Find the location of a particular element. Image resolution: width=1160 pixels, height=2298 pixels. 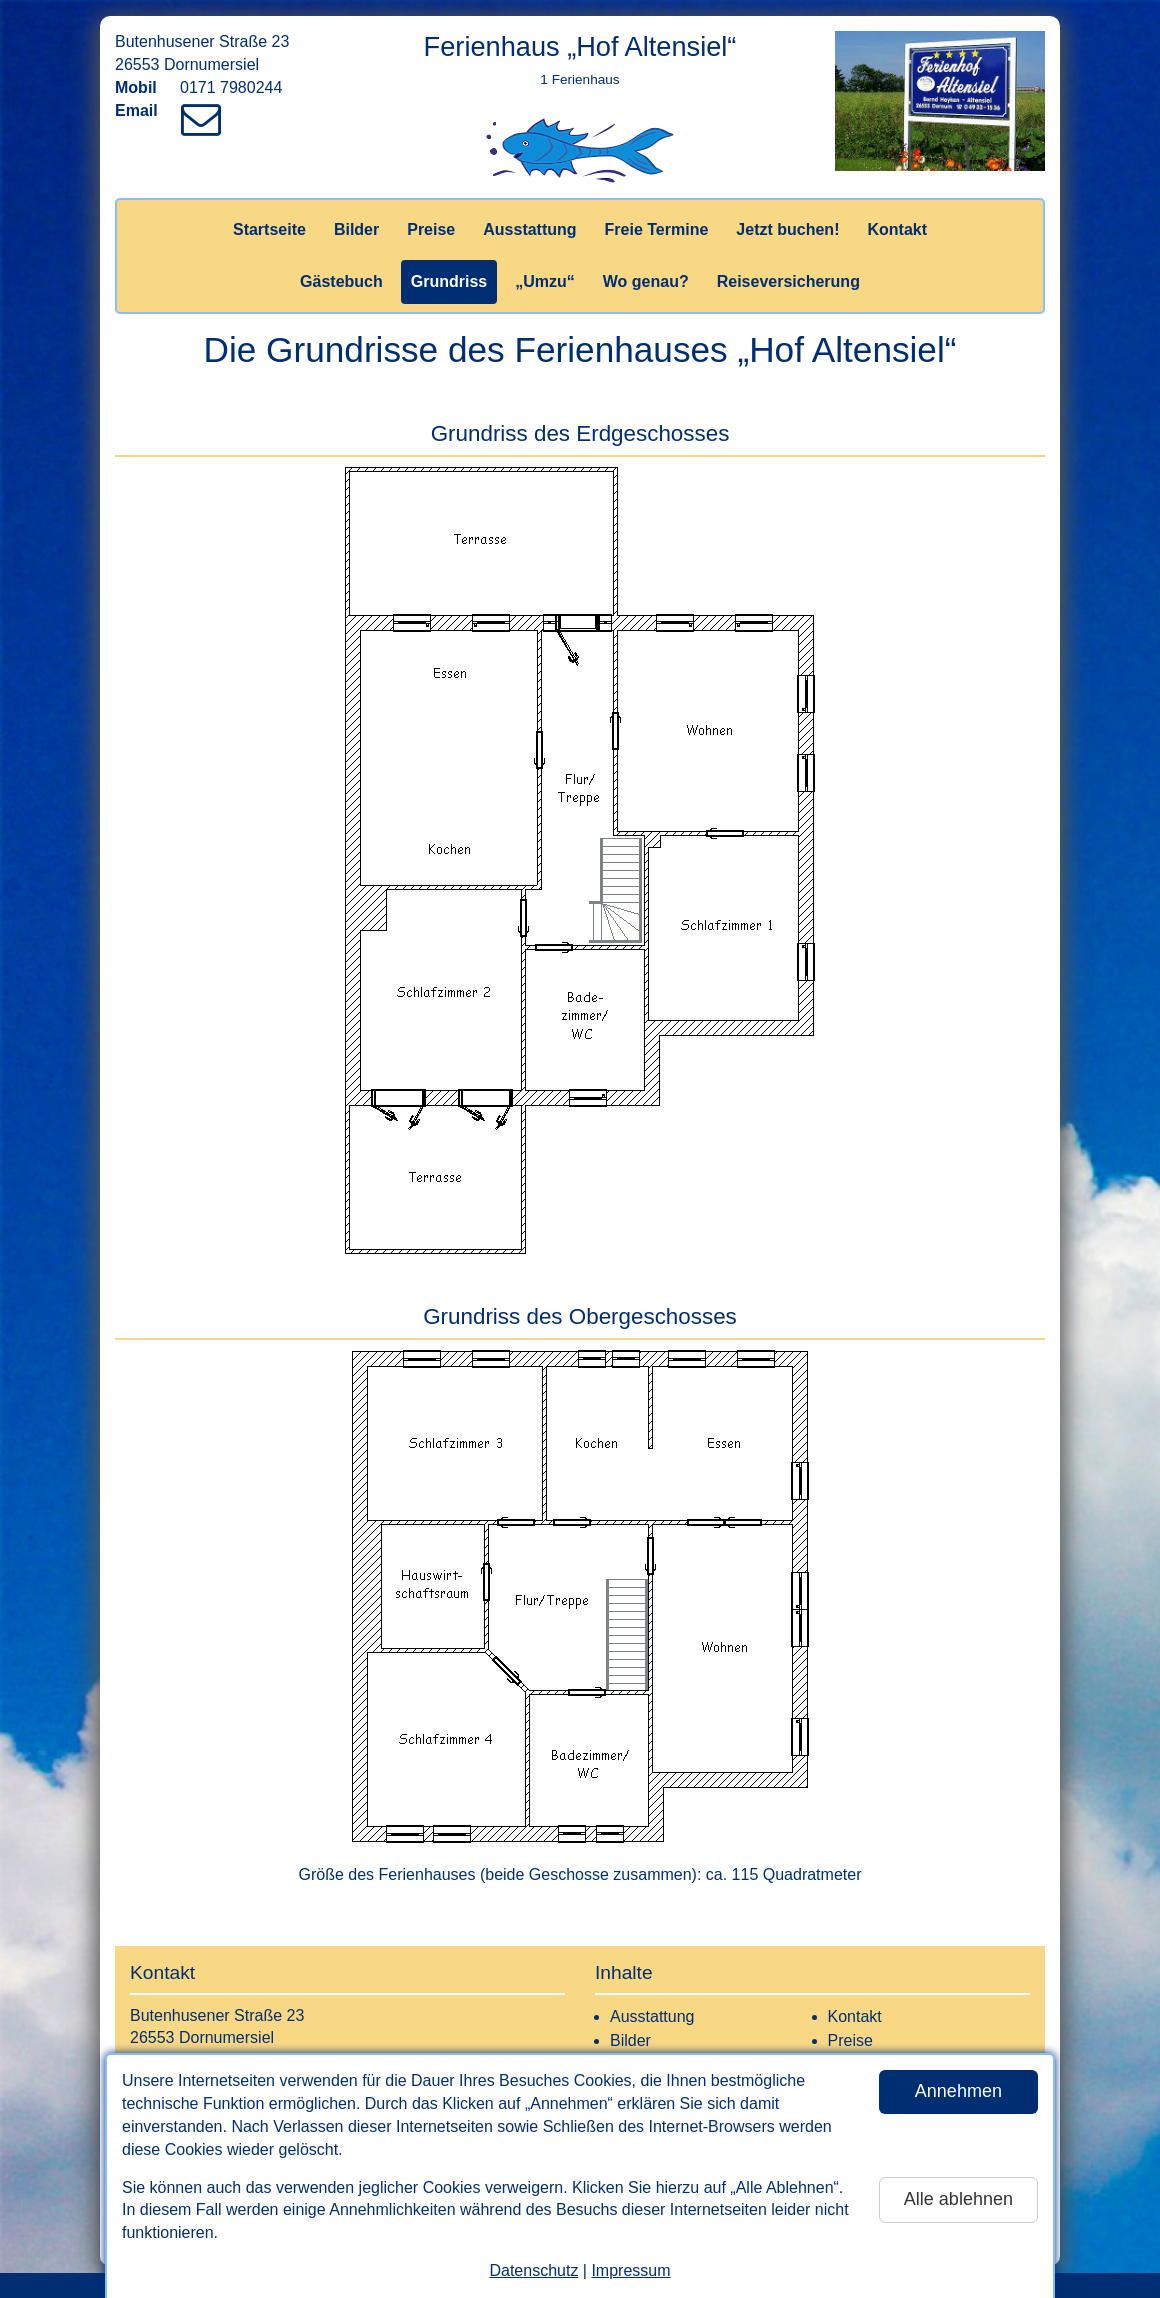

Ausstattung is located at coordinates (529, 229).